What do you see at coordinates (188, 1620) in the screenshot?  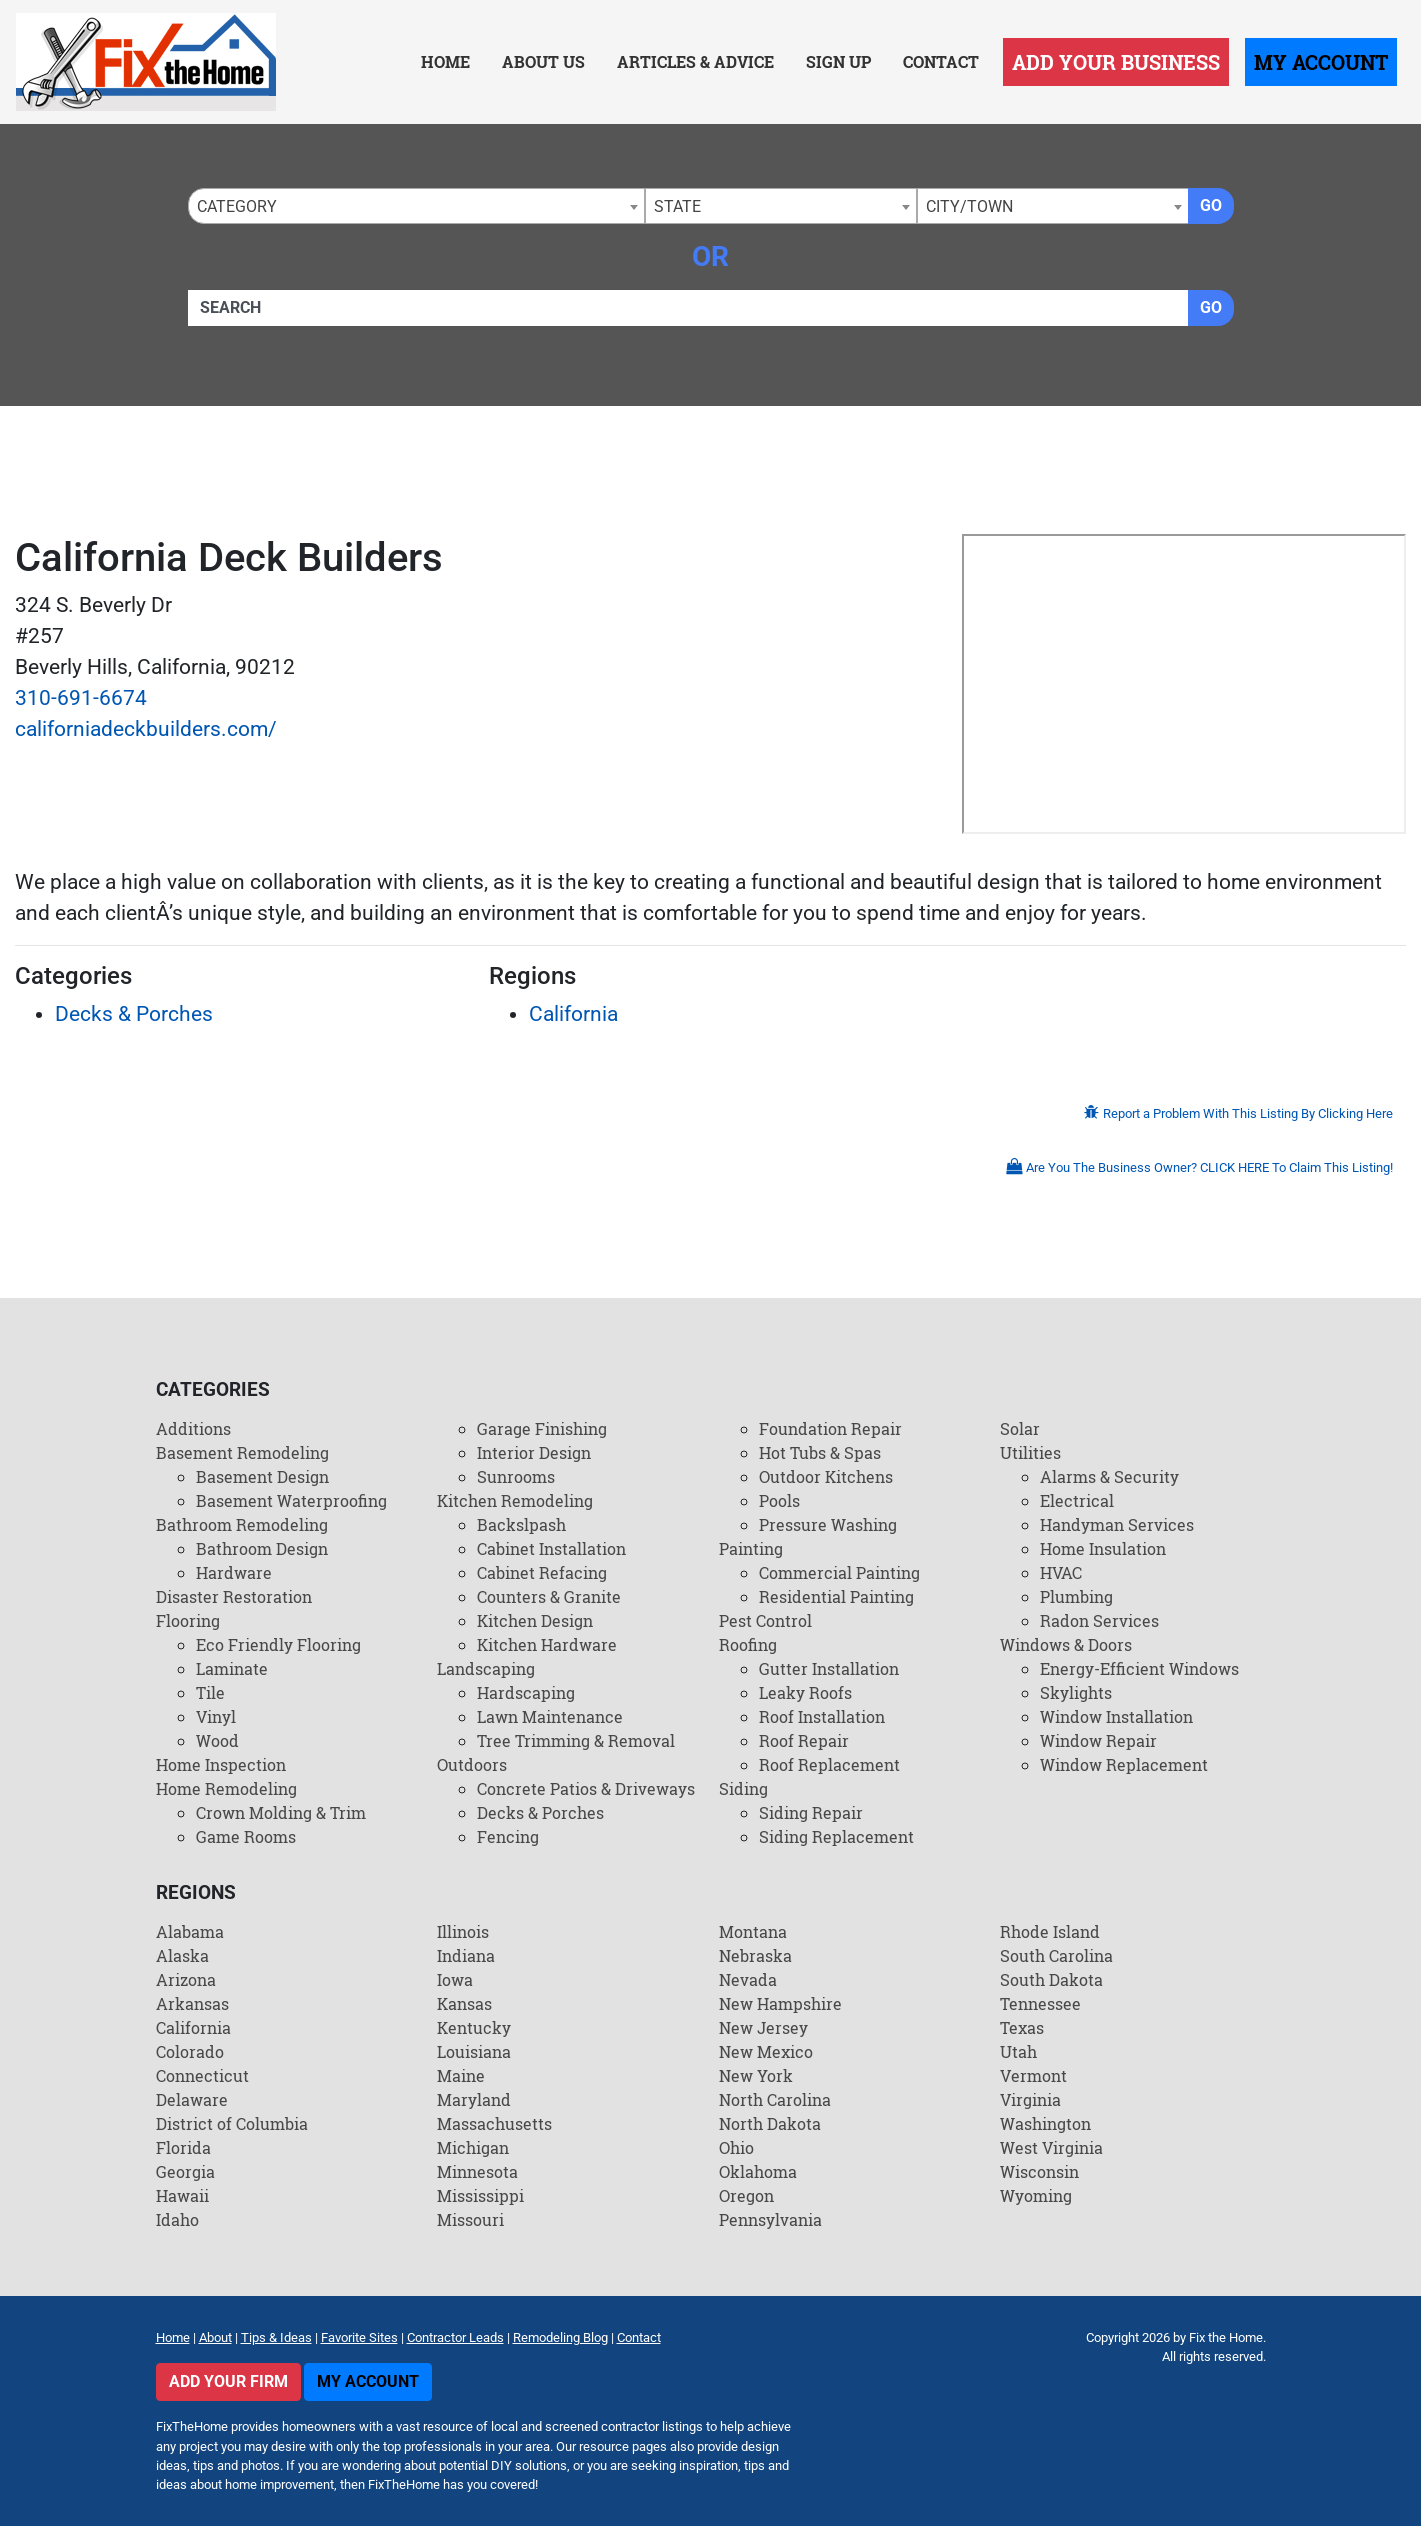 I see `Flooring` at bounding box center [188, 1620].